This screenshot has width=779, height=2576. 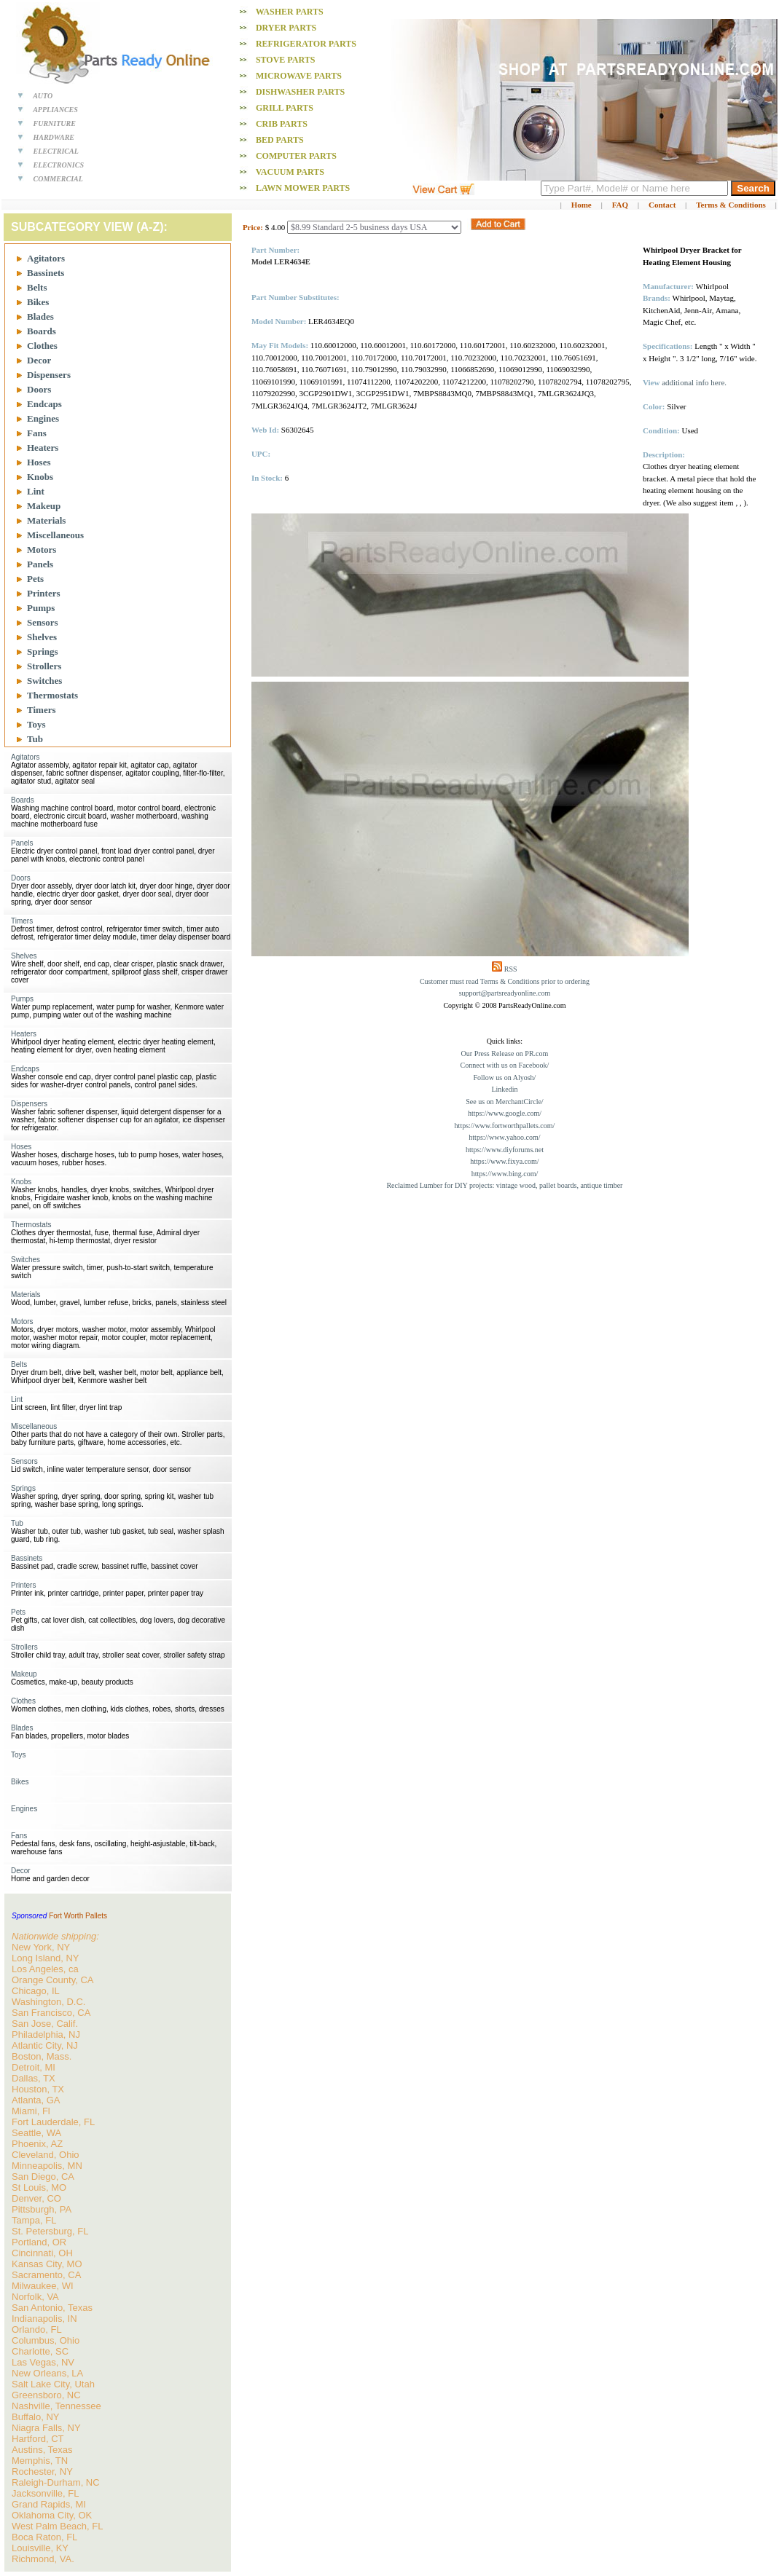 I want to click on Linkedin, so click(x=504, y=1089).